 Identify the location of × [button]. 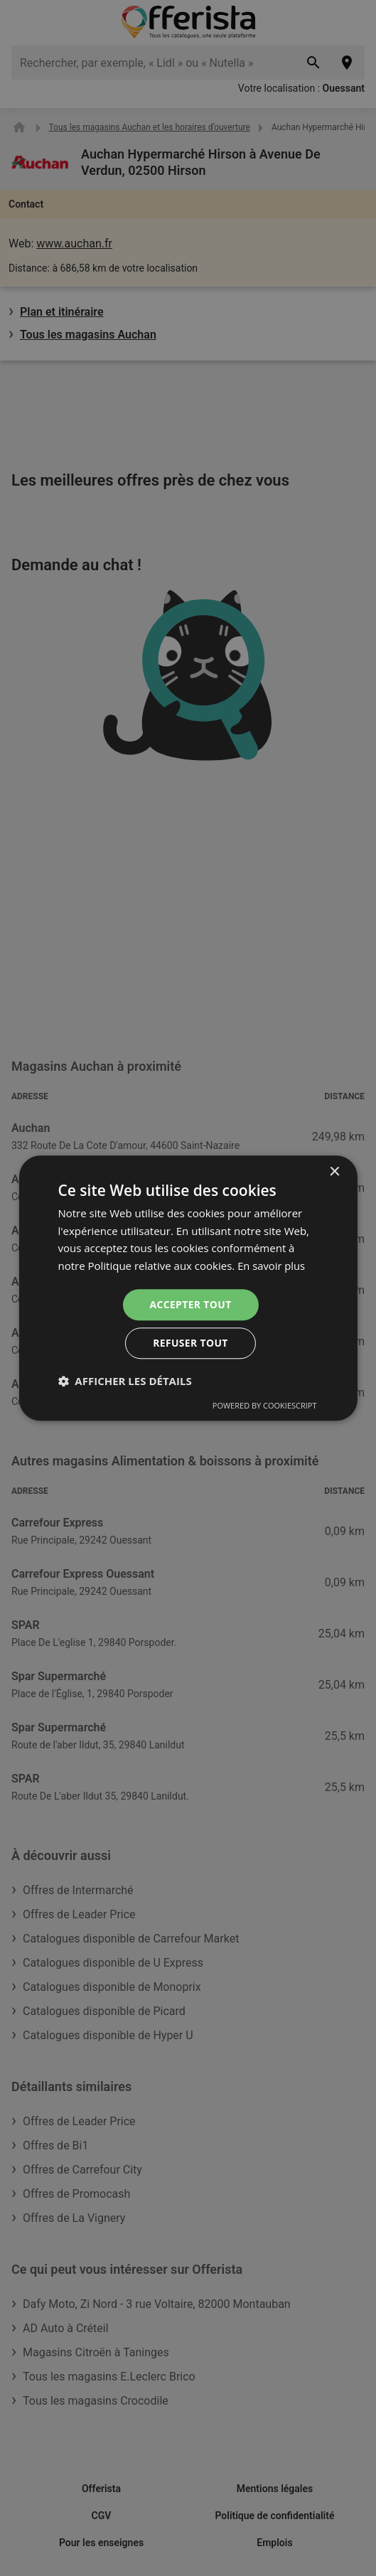
(334, 1171).